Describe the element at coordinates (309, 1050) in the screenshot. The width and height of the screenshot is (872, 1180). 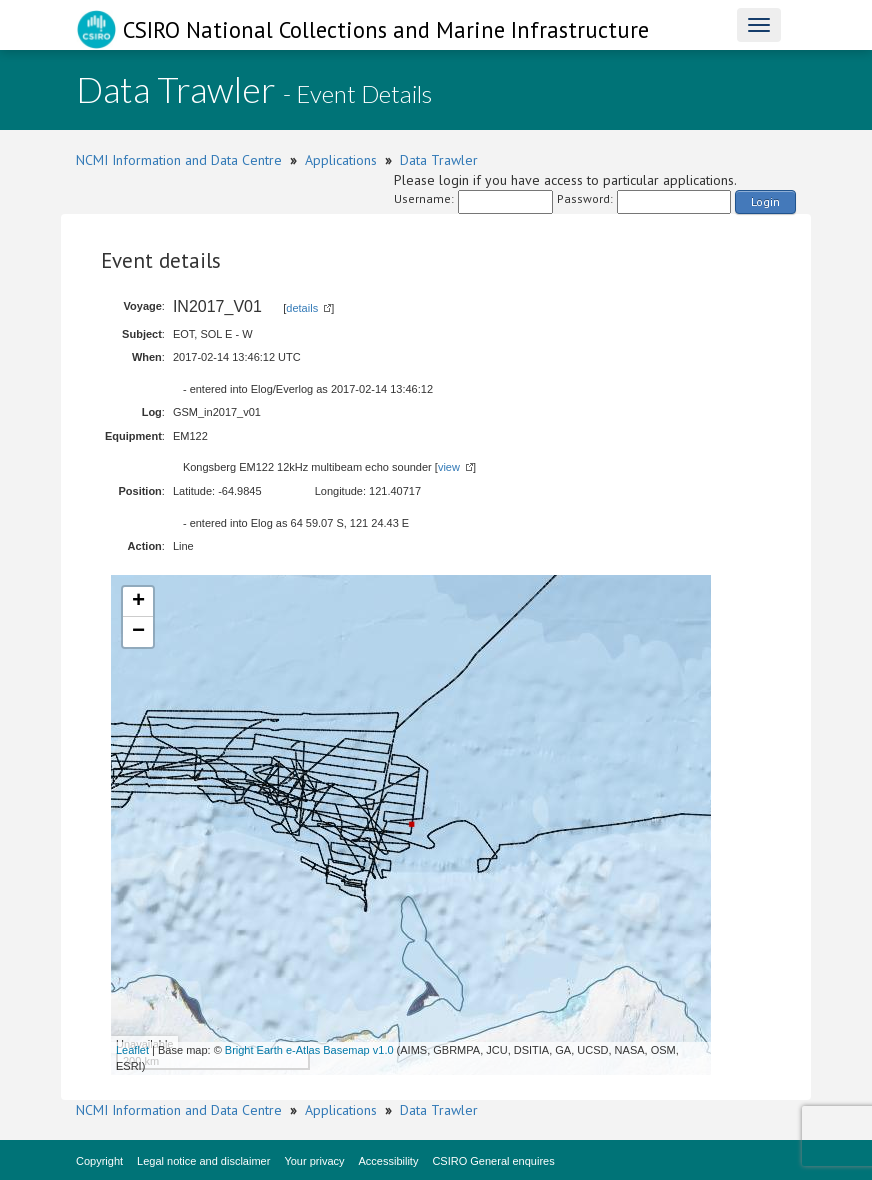
I see `Bright Earth e-Atlas Basemap v1.0` at that location.